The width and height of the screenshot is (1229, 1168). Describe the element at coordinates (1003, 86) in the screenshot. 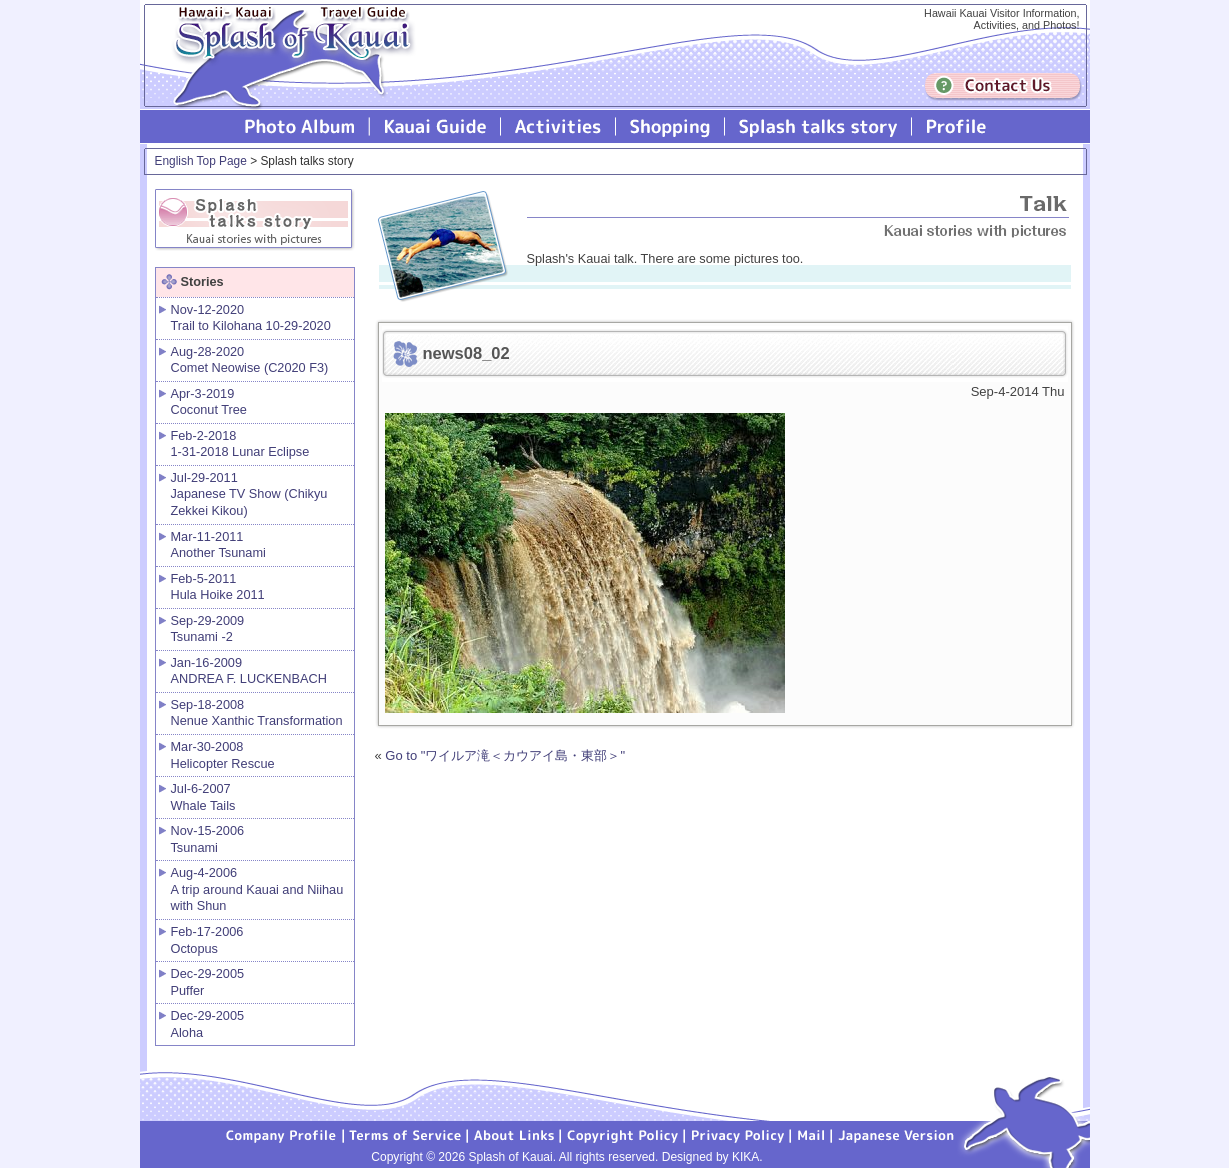

I see `Contuct us` at that location.